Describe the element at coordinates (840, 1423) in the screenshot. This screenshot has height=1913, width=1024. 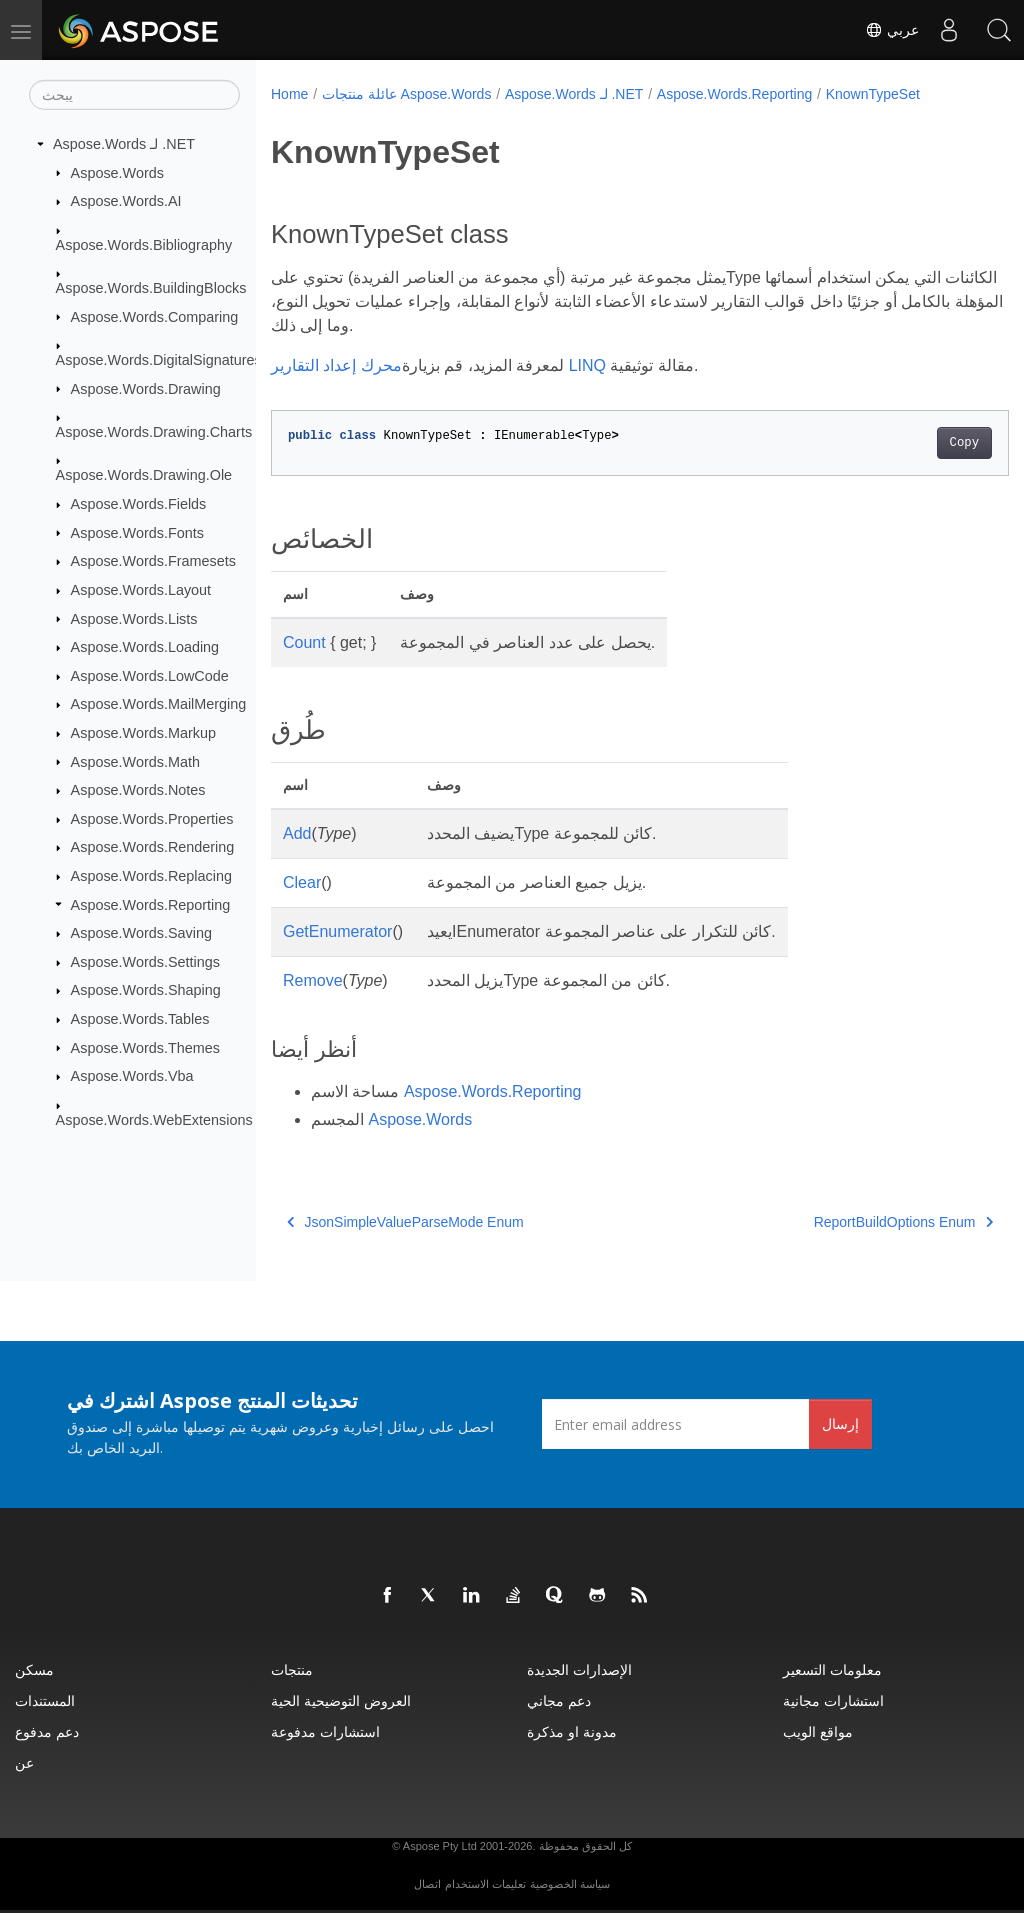
I see `إرسال` at that location.